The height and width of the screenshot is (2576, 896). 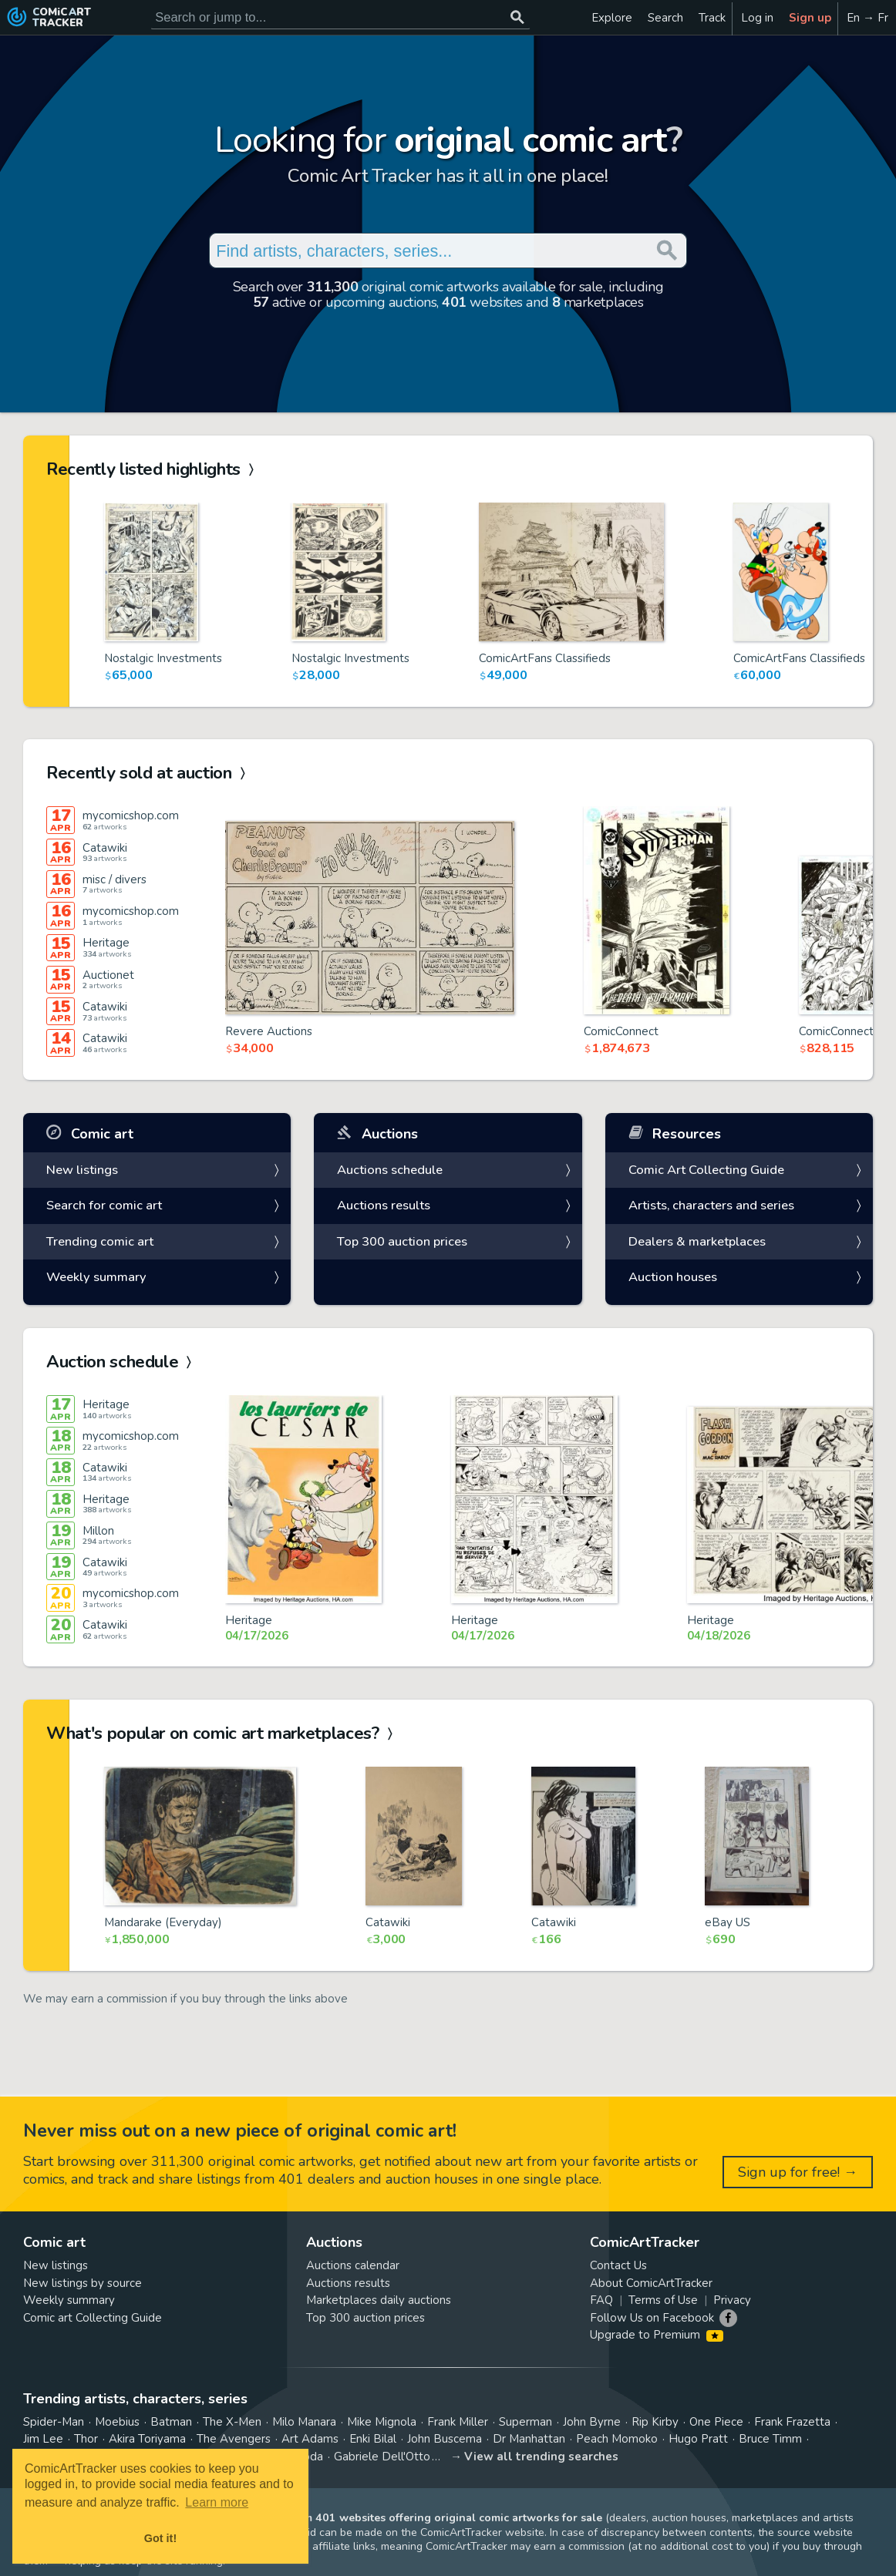 What do you see at coordinates (716, 2422) in the screenshot?
I see `One Piece` at bounding box center [716, 2422].